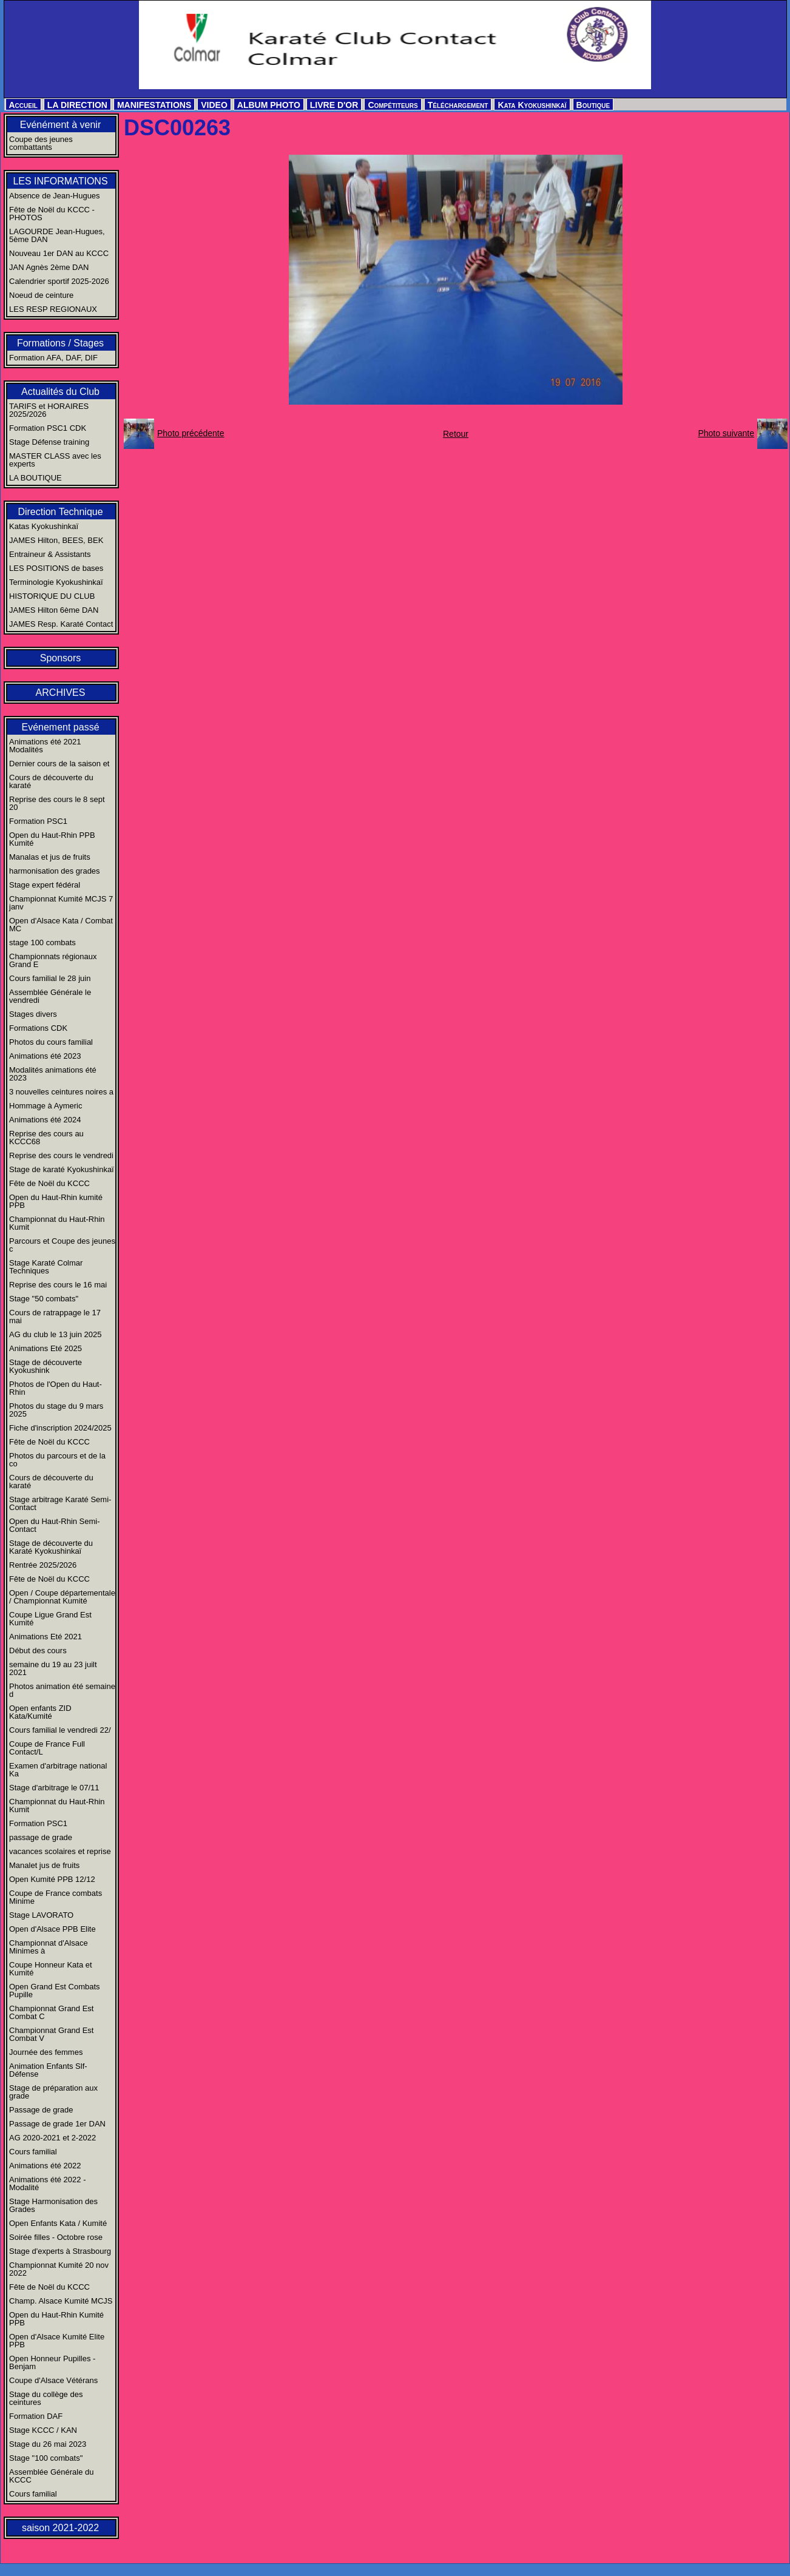 This screenshot has width=790, height=2576. Describe the element at coordinates (54, 1787) in the screenshot. I see `Stage d'arbitrage le 07/11` at that location.